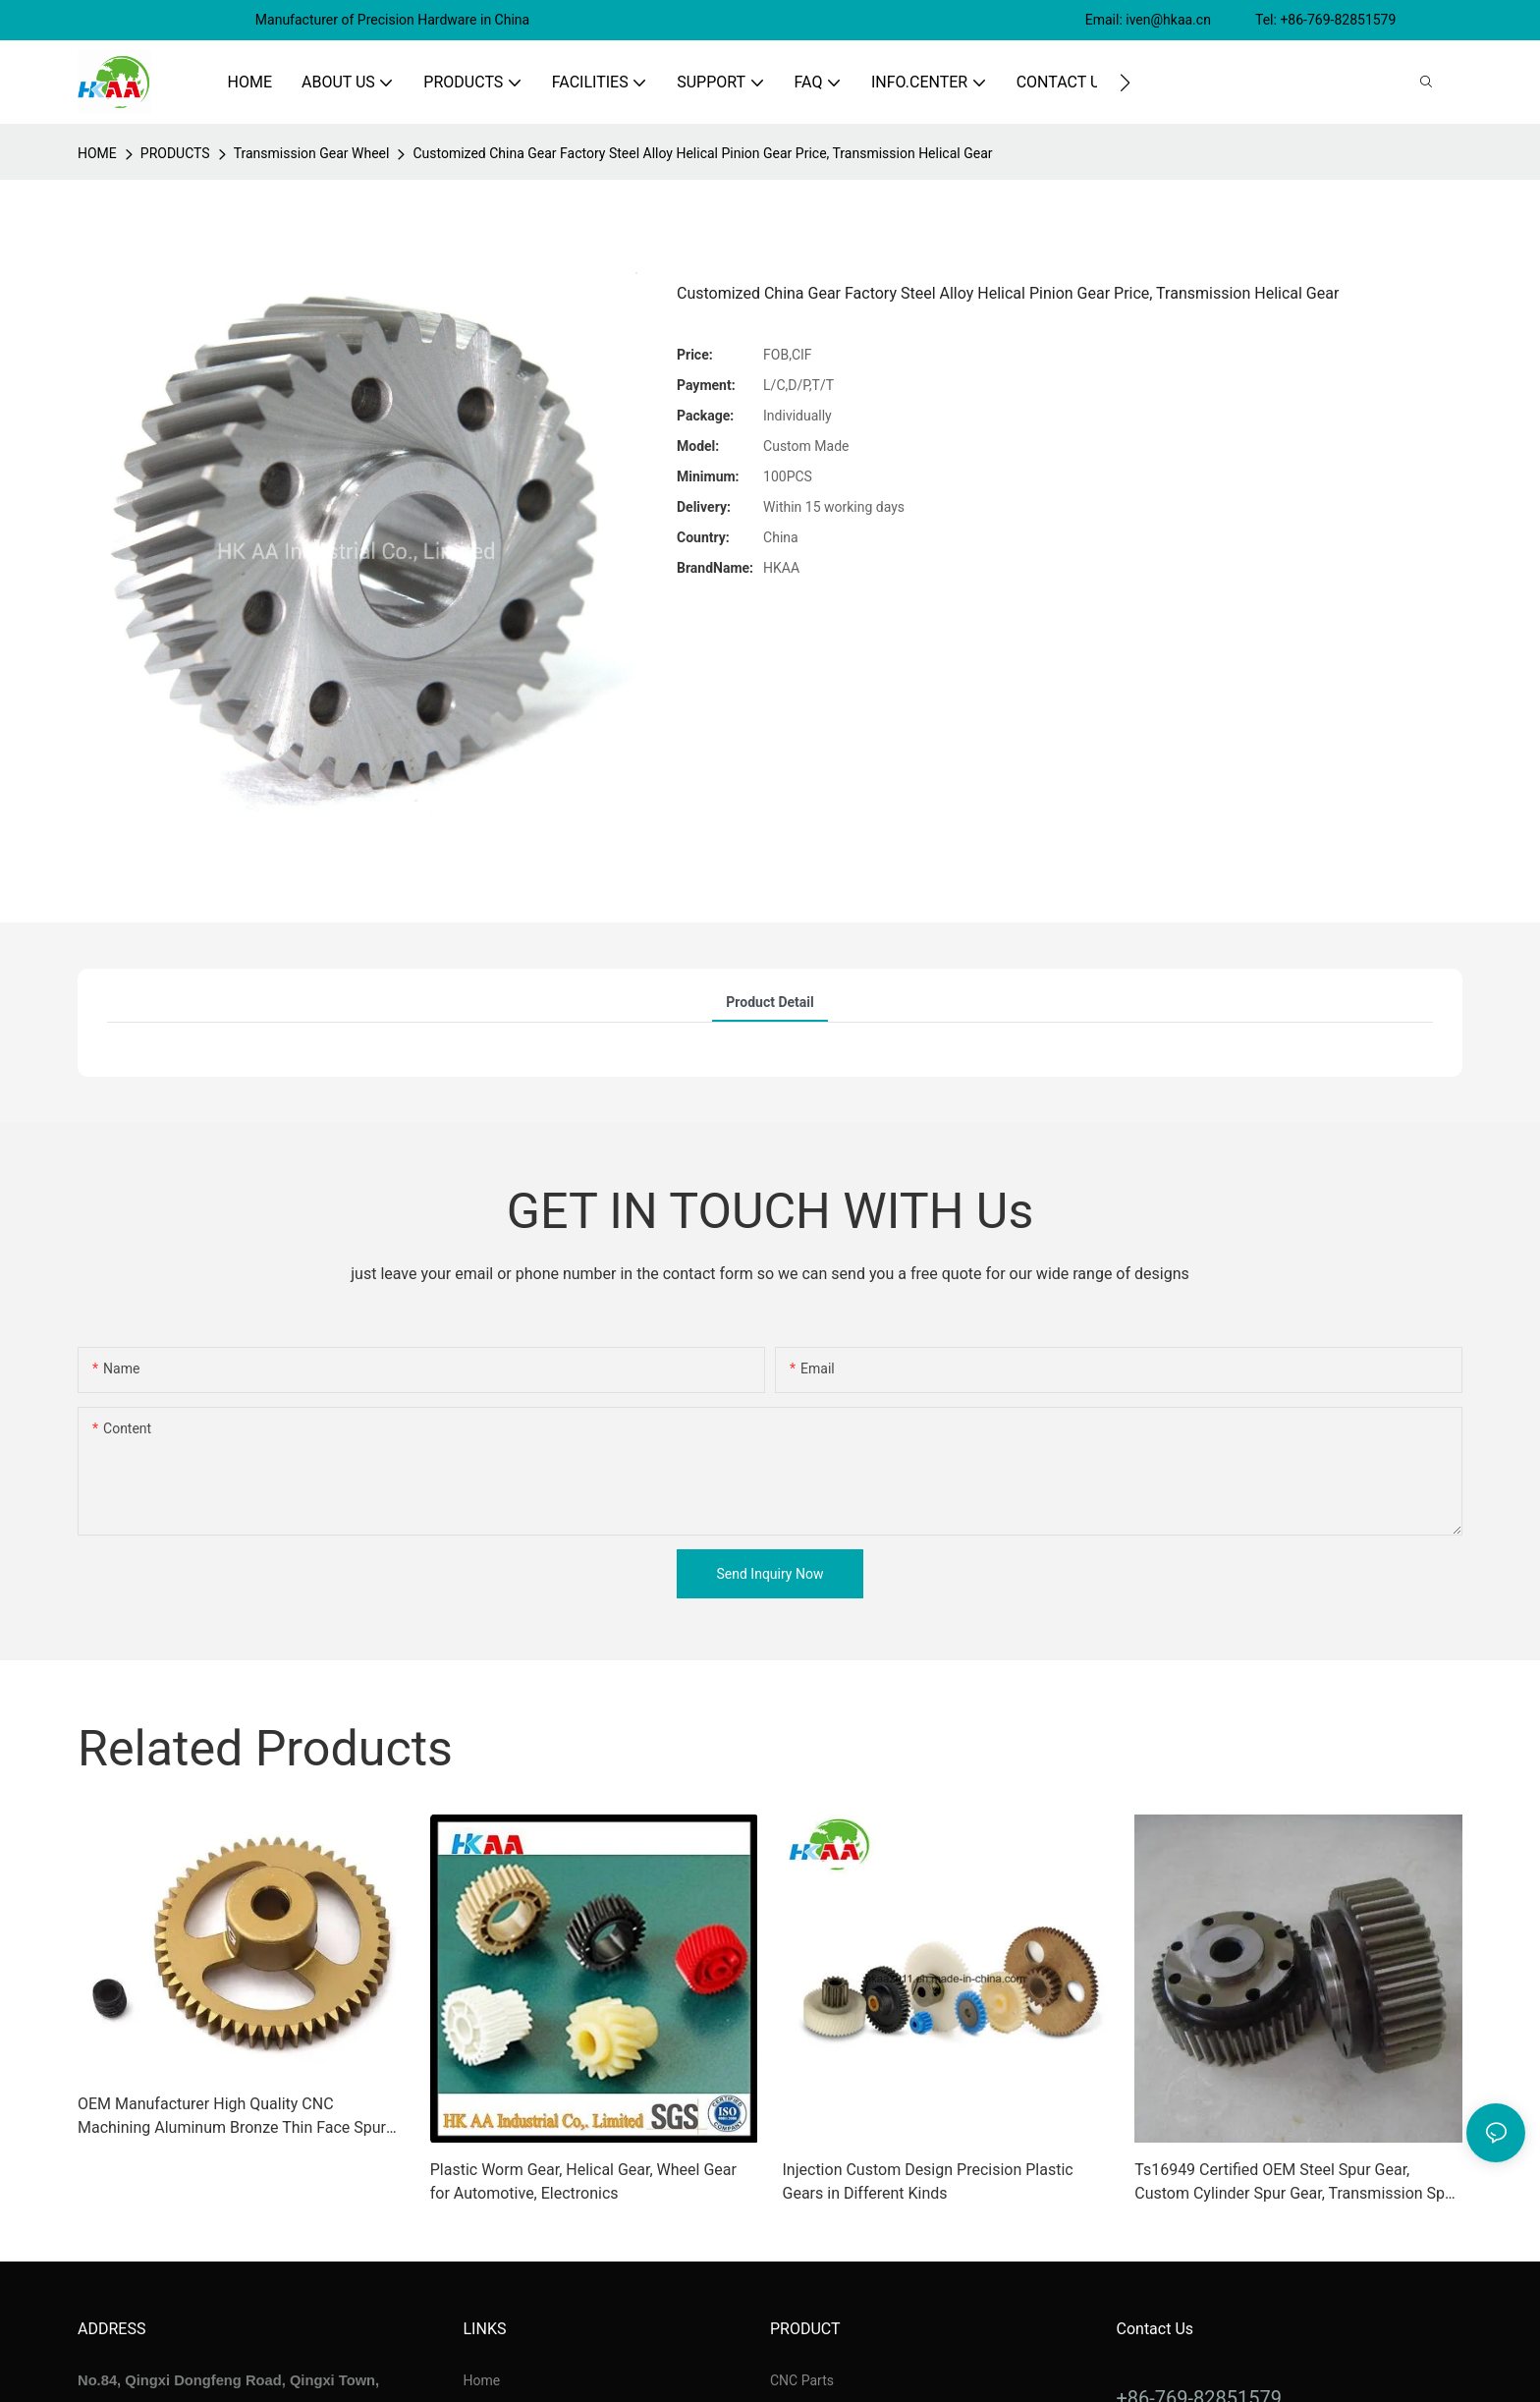 This screenshot has width=1540, height=2402. What do you see at coordinates (97, 153) in the screenshot?
I see `home` at bounding box center [97, 153].